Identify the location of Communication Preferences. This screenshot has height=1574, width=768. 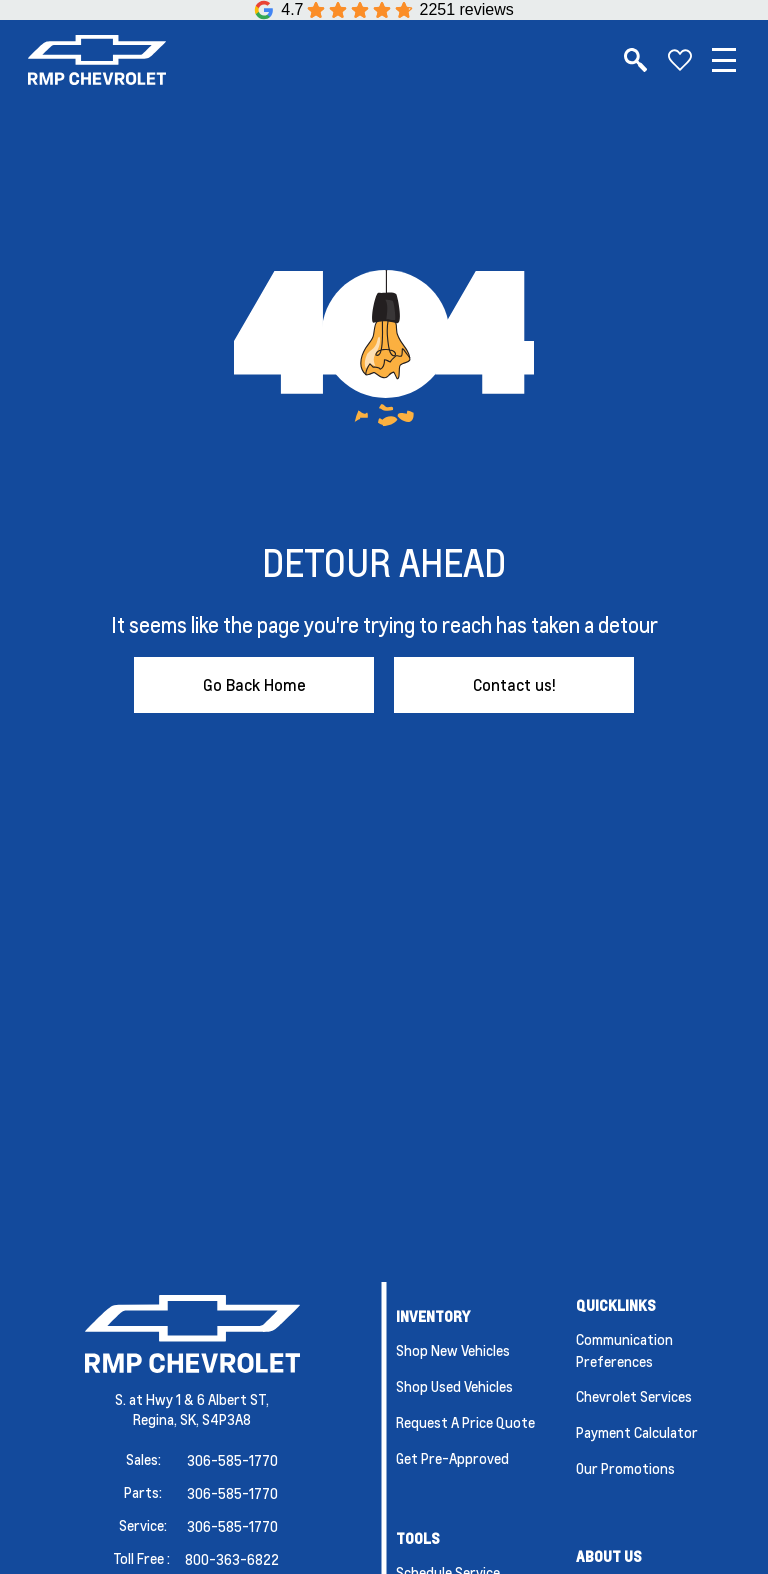
(624, 1350).